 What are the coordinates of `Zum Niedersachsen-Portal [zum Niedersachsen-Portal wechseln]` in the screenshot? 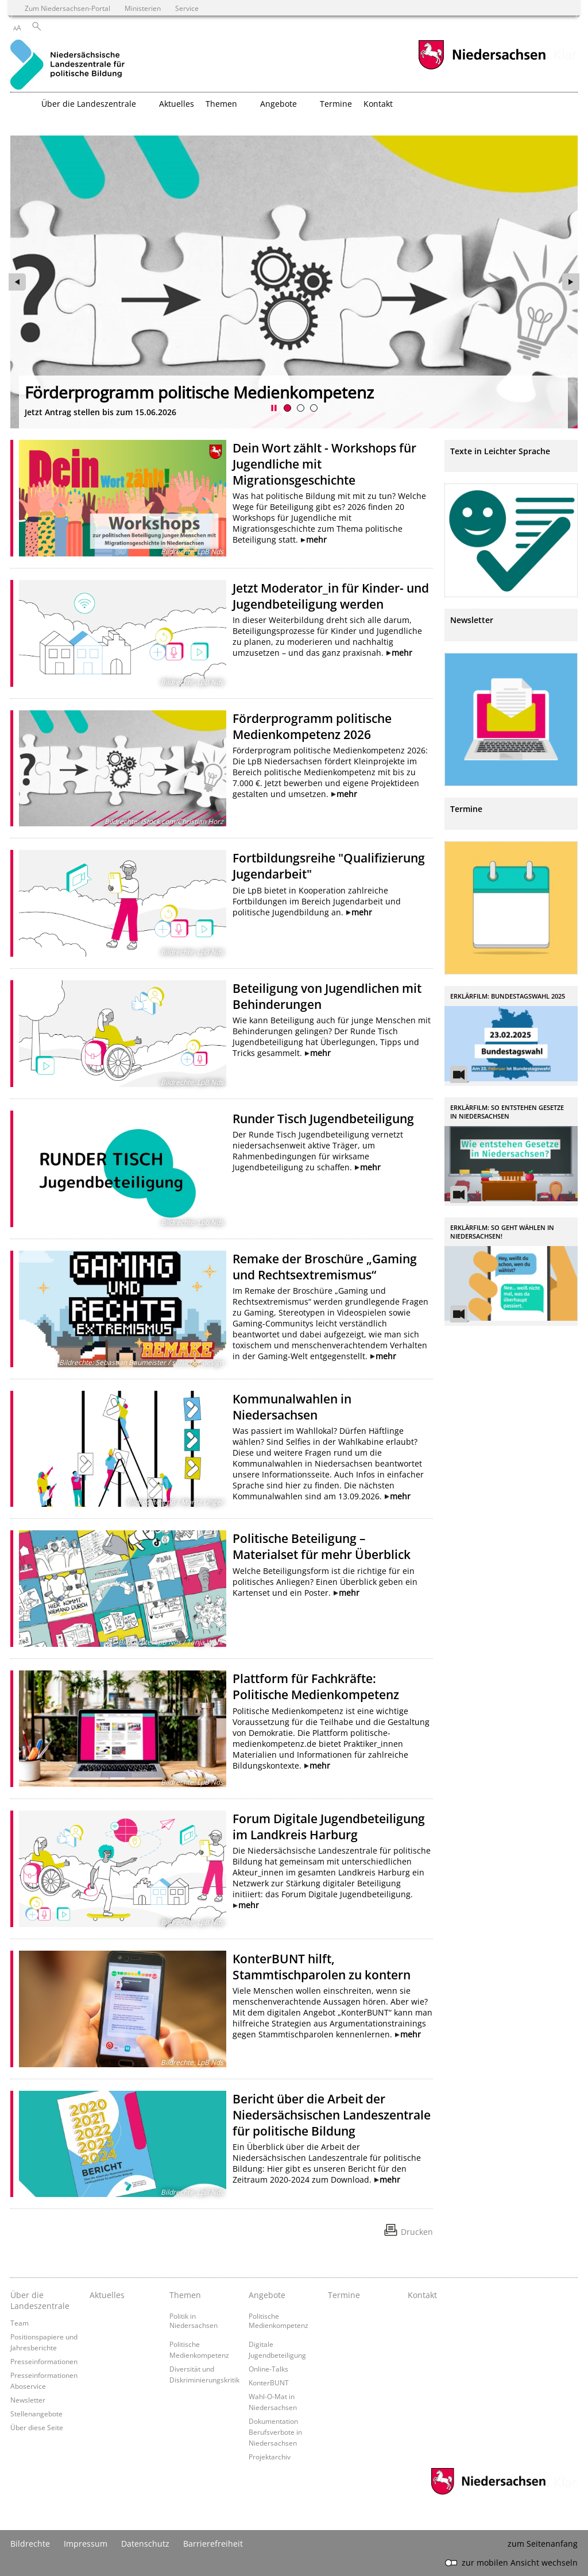 It's located at (67, 8).